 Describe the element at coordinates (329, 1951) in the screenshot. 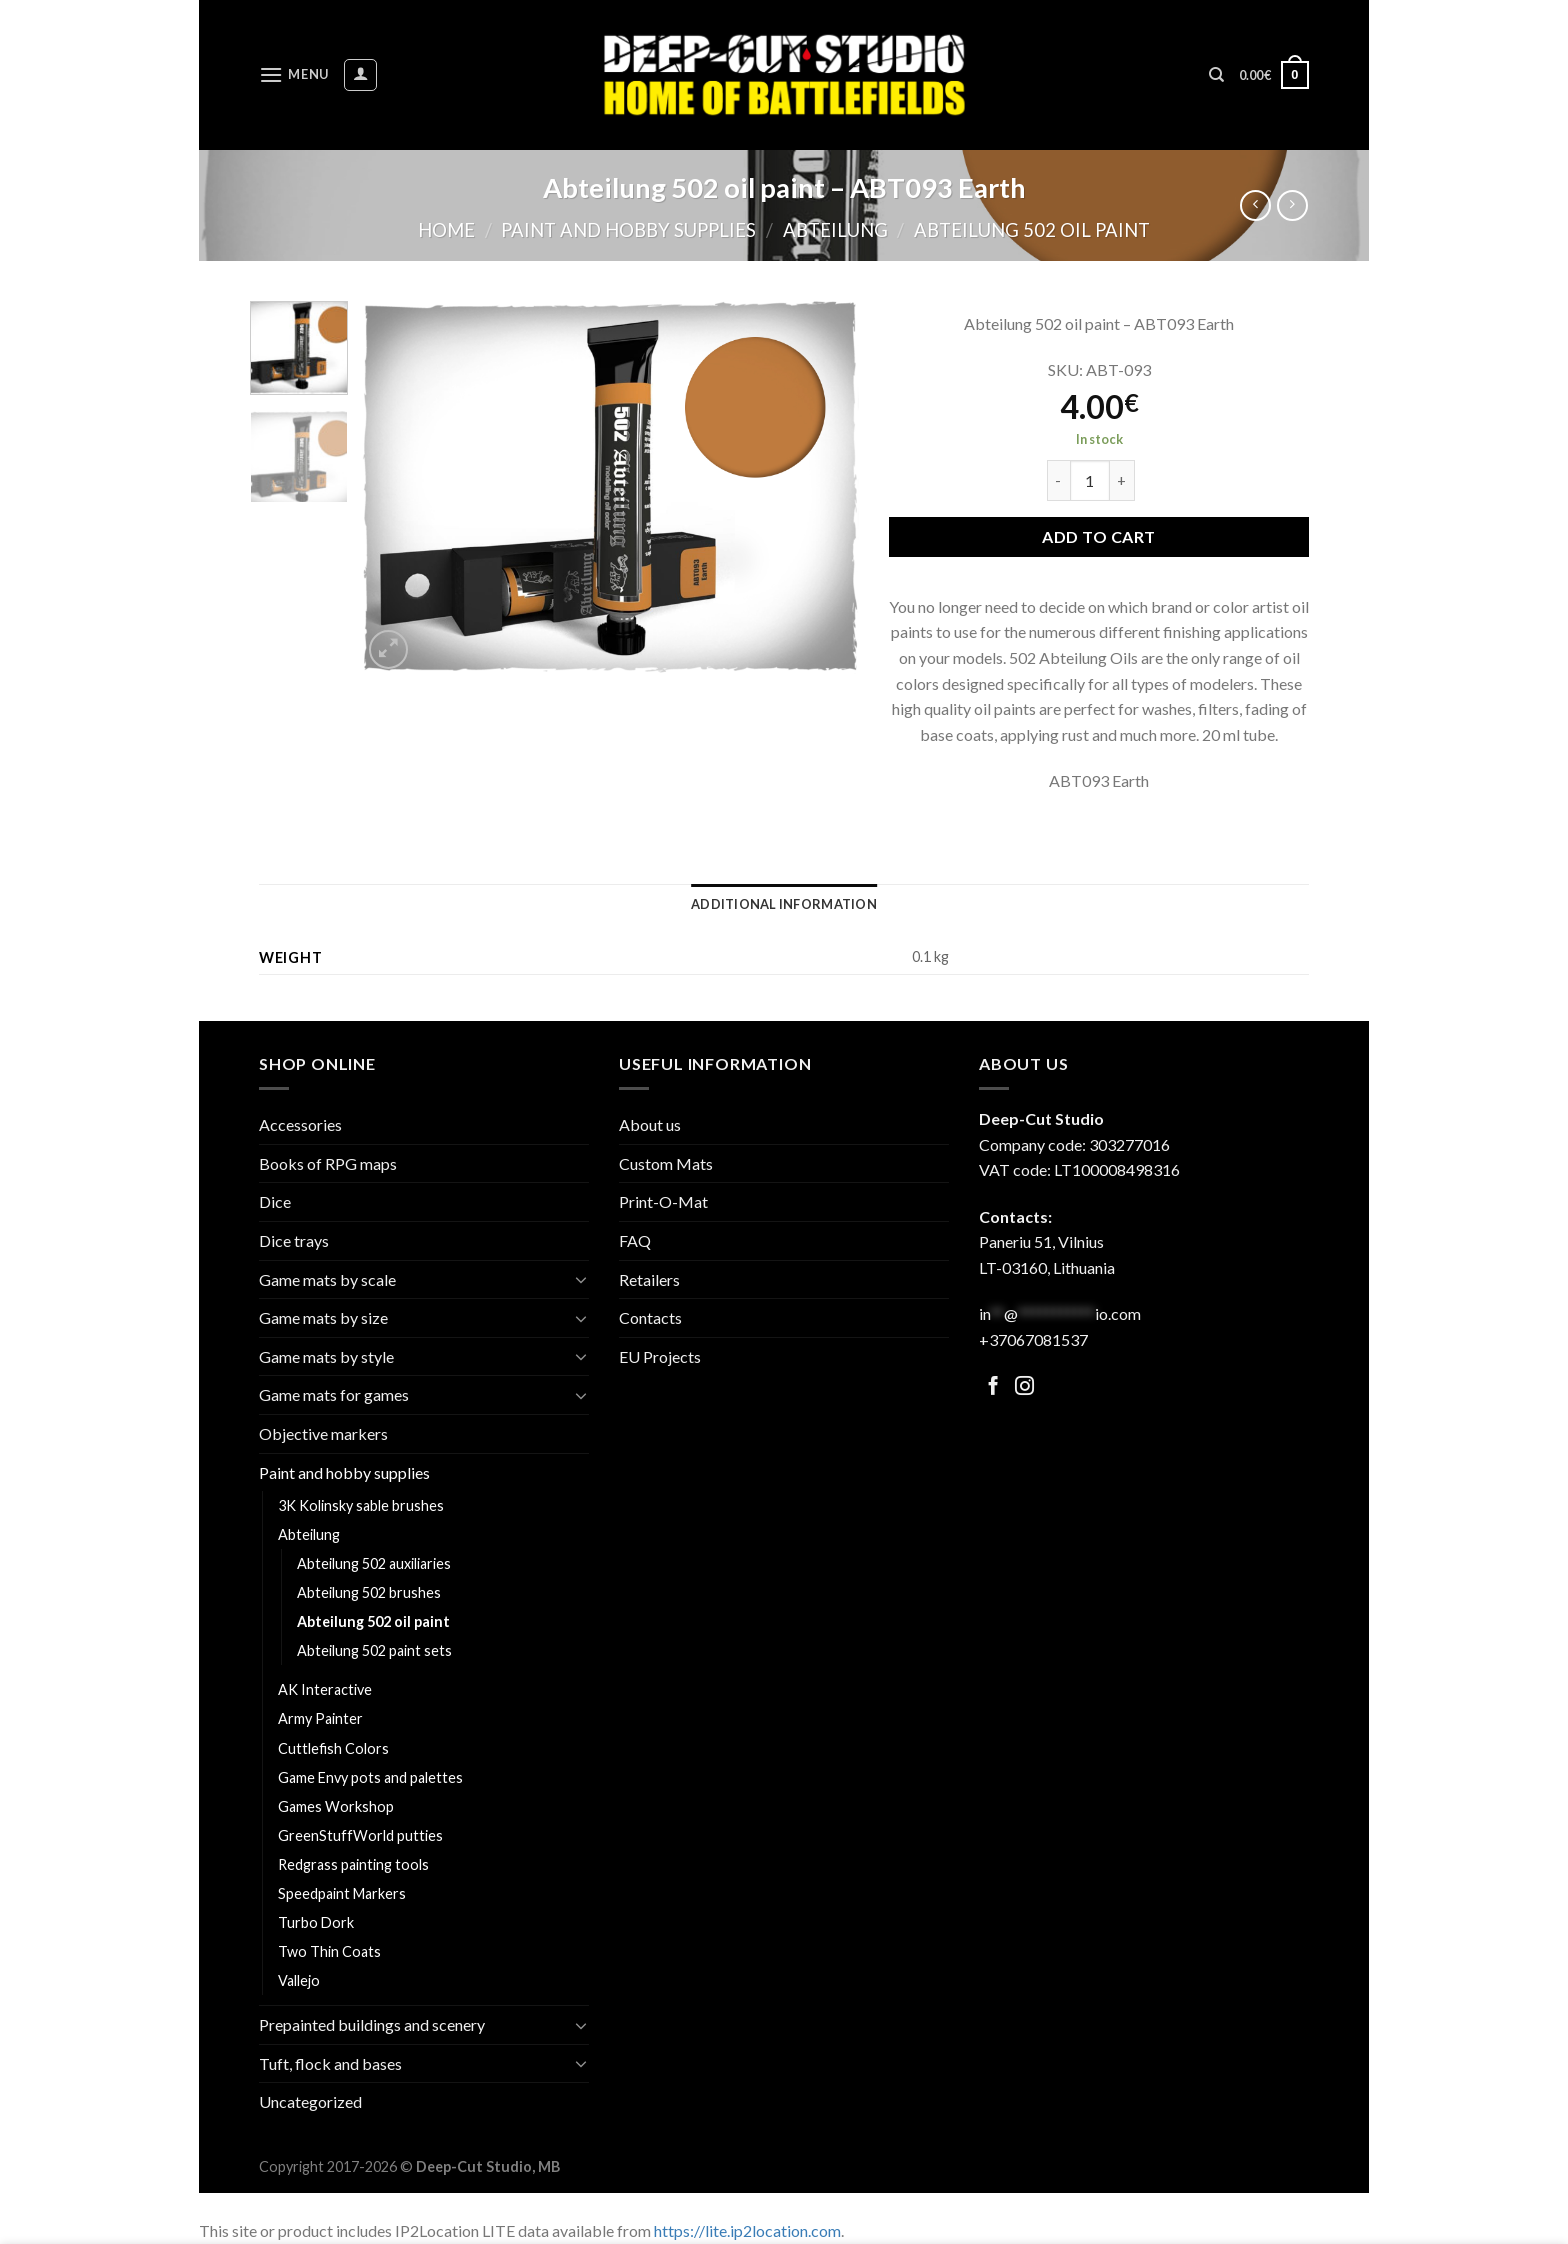

I see `Two Thin Coats` at that location.